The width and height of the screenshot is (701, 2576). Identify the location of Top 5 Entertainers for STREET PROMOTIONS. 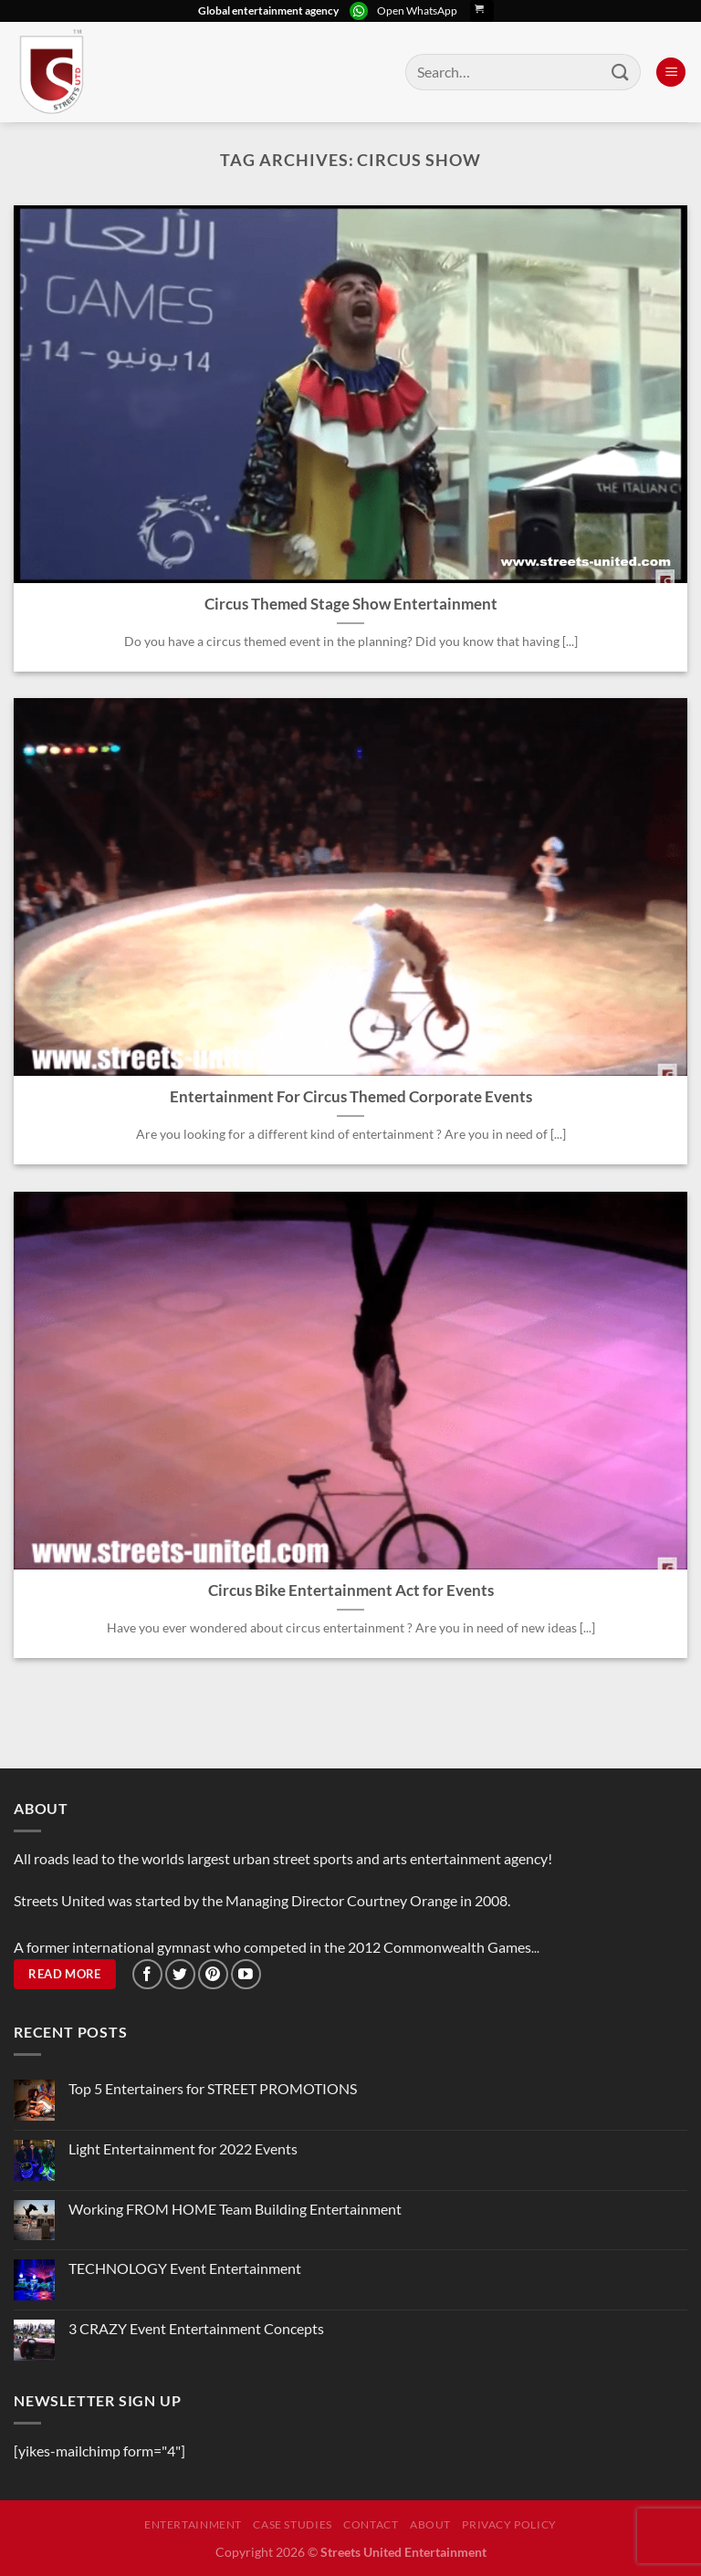
(212, 2088).